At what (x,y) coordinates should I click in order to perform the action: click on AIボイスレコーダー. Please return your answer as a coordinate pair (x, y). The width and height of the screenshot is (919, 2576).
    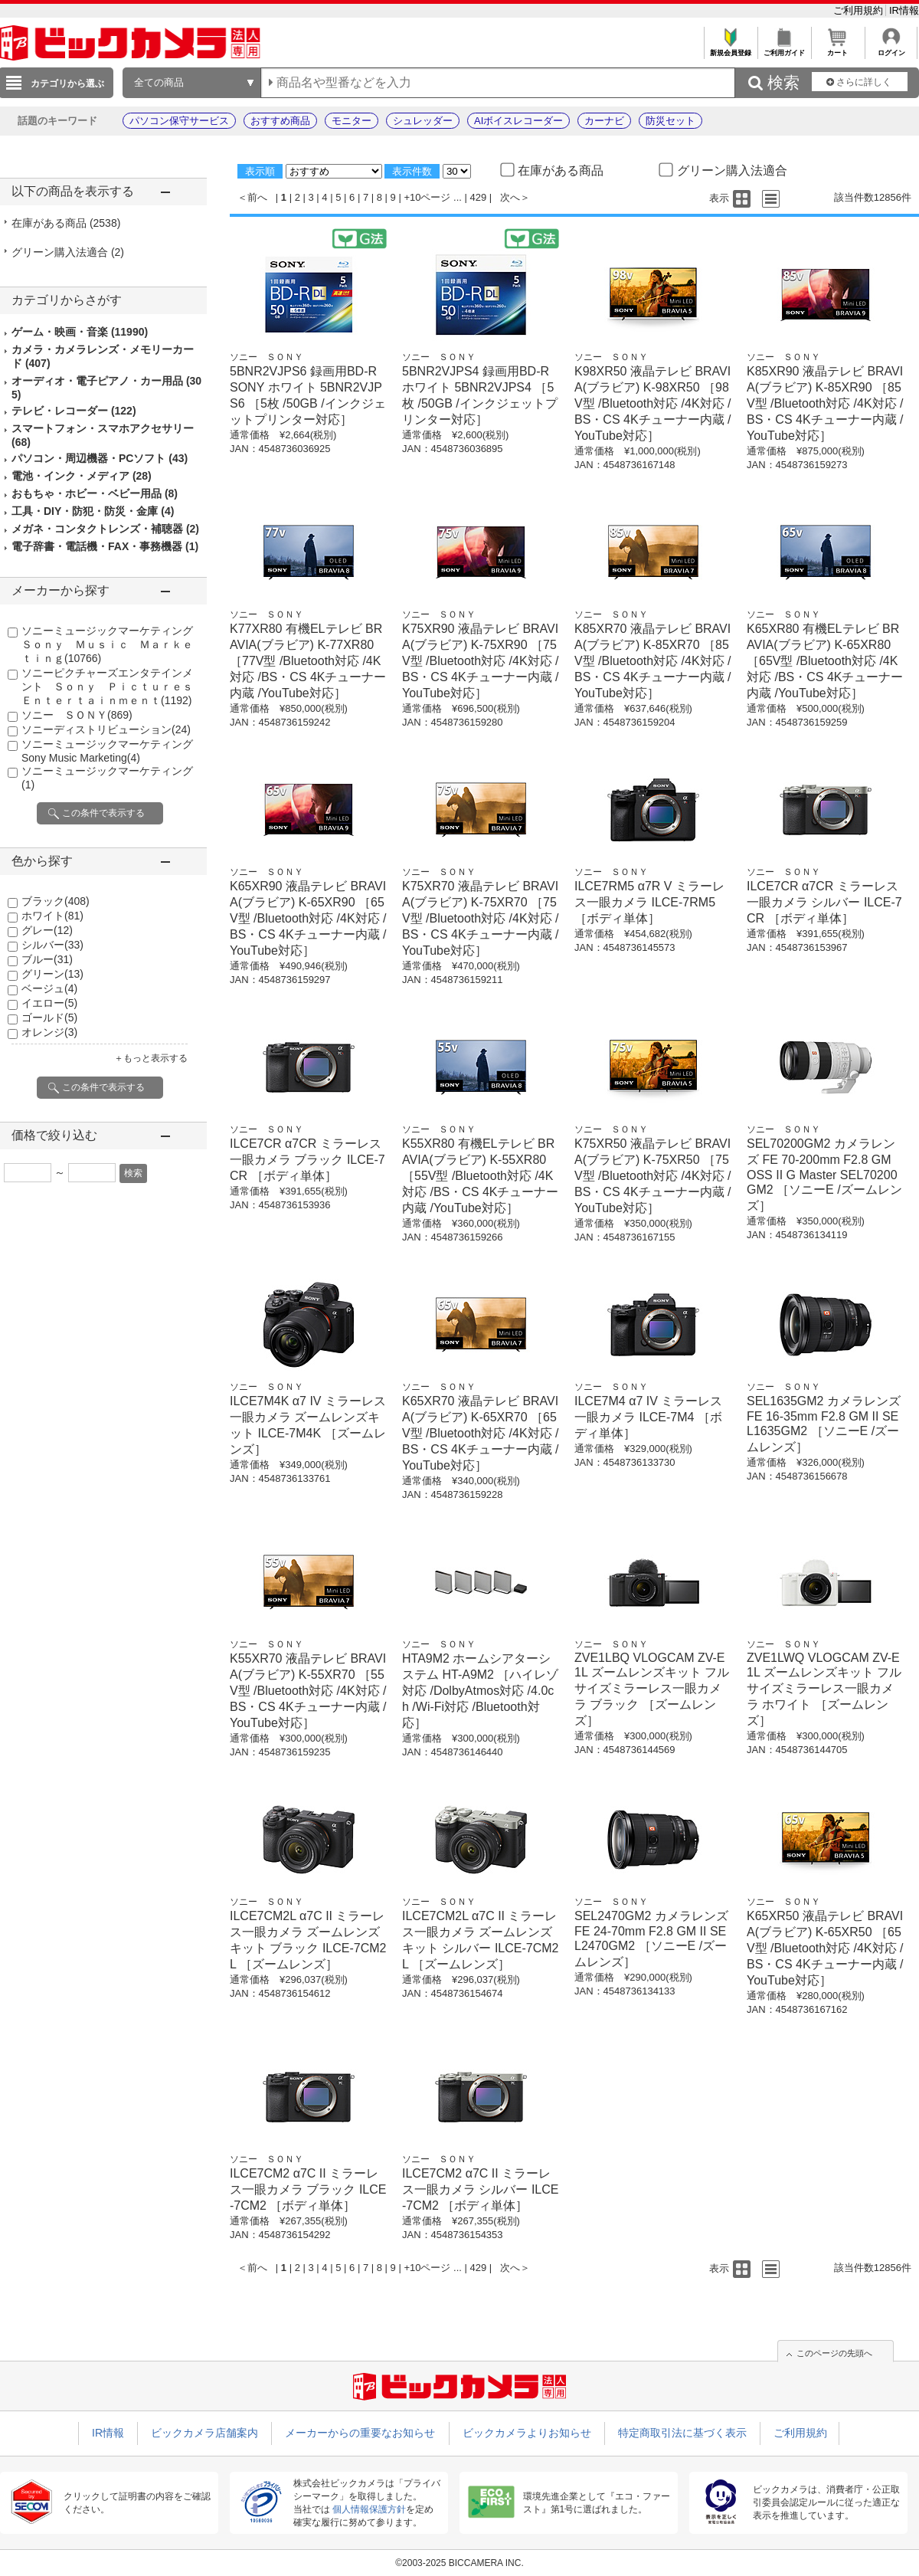
    Looking at the image, I should click on (518, 120).